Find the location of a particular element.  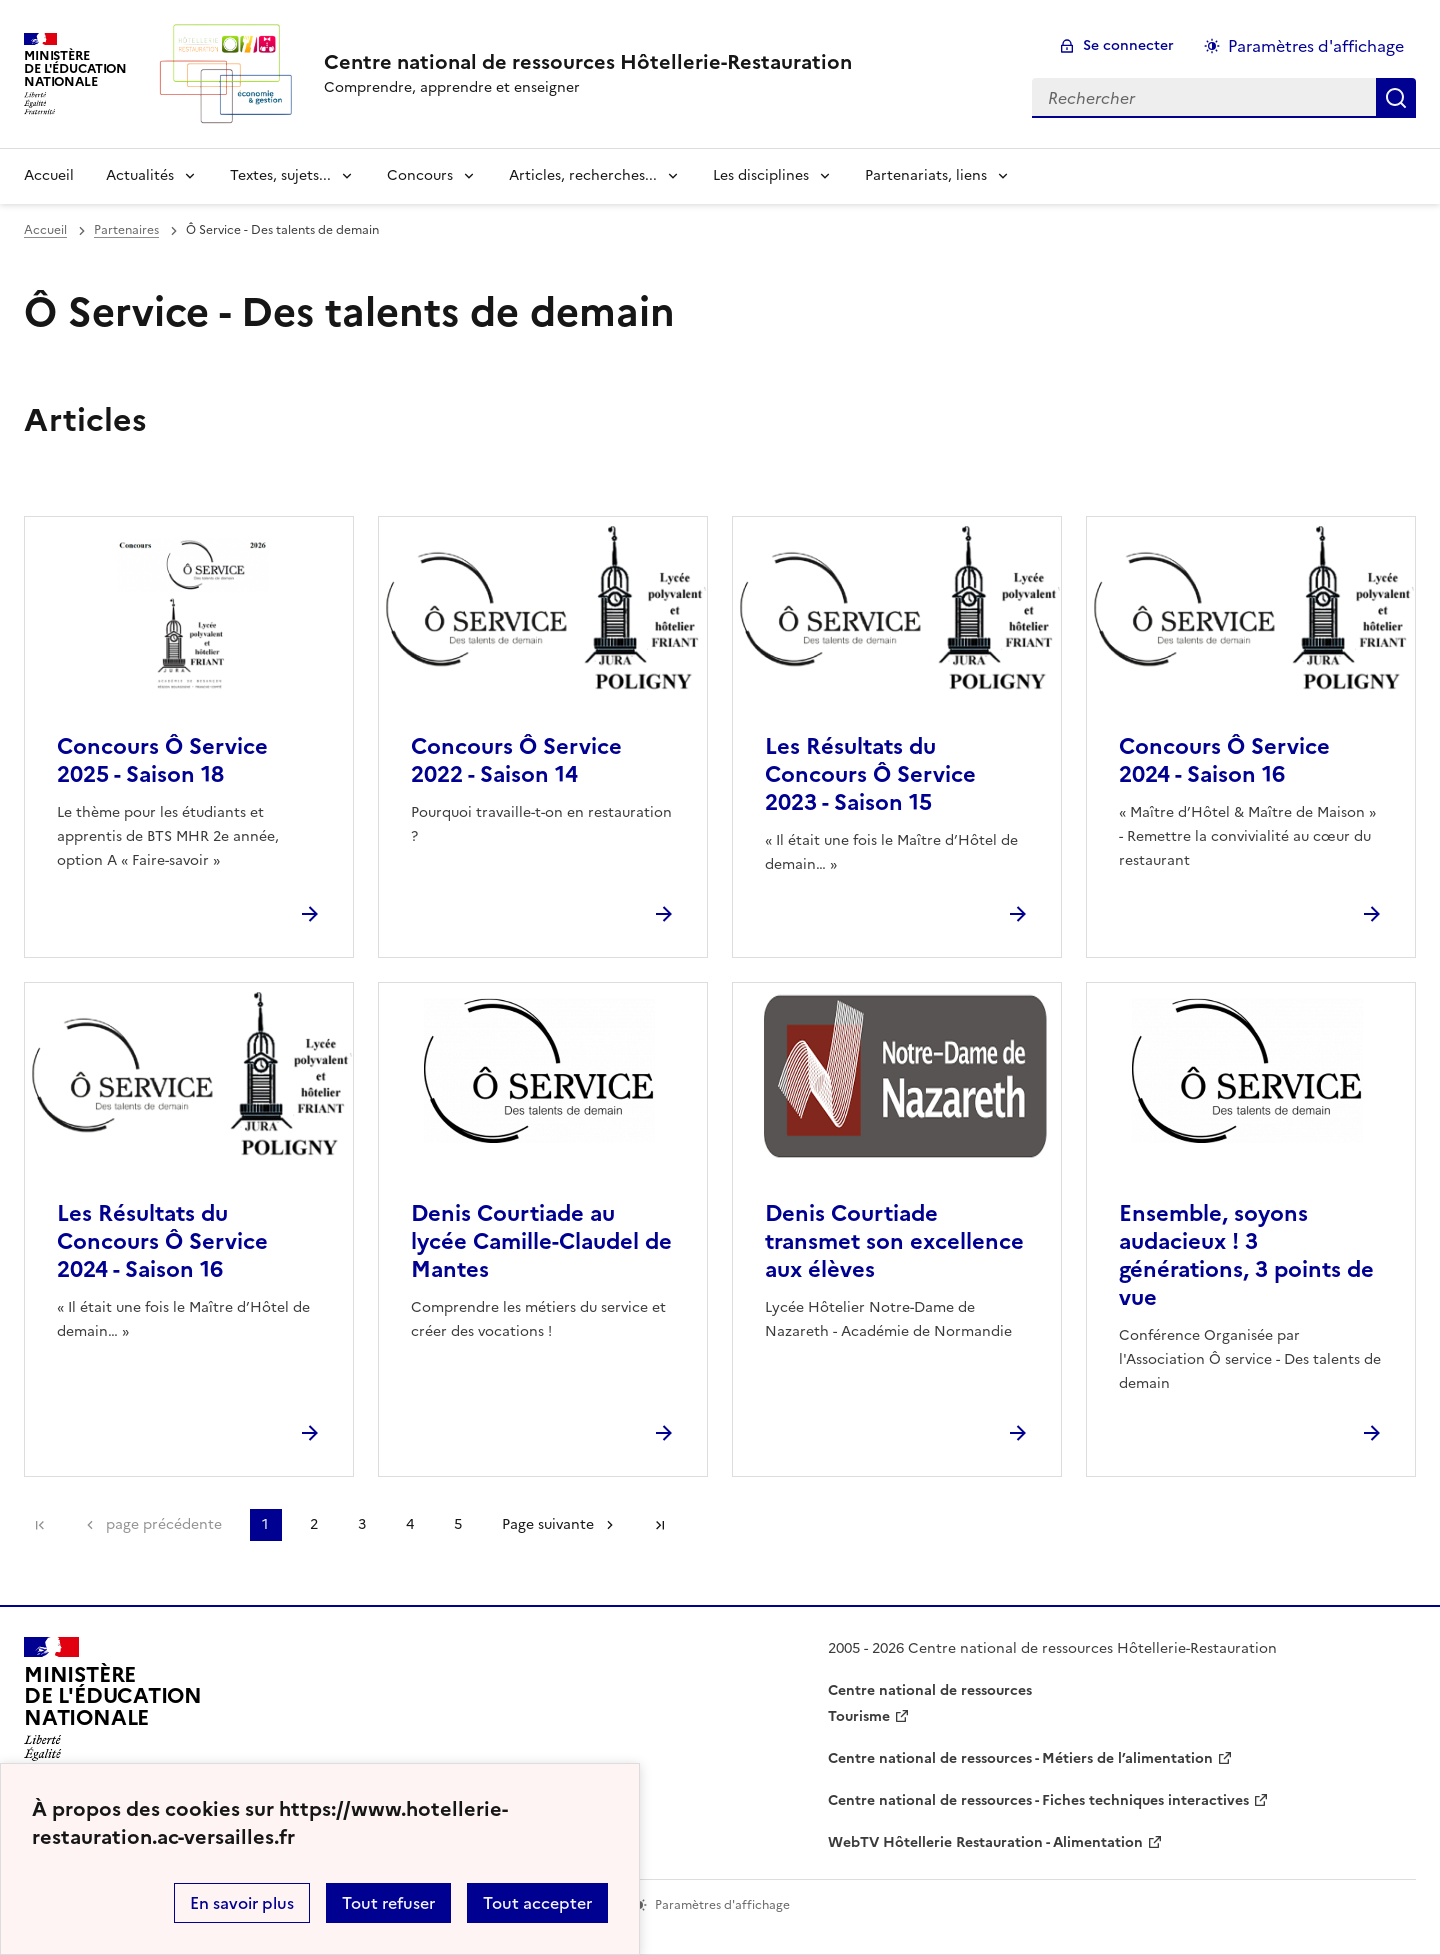

4 [Aller à la page 4] is located at coordinates (410, 1524).